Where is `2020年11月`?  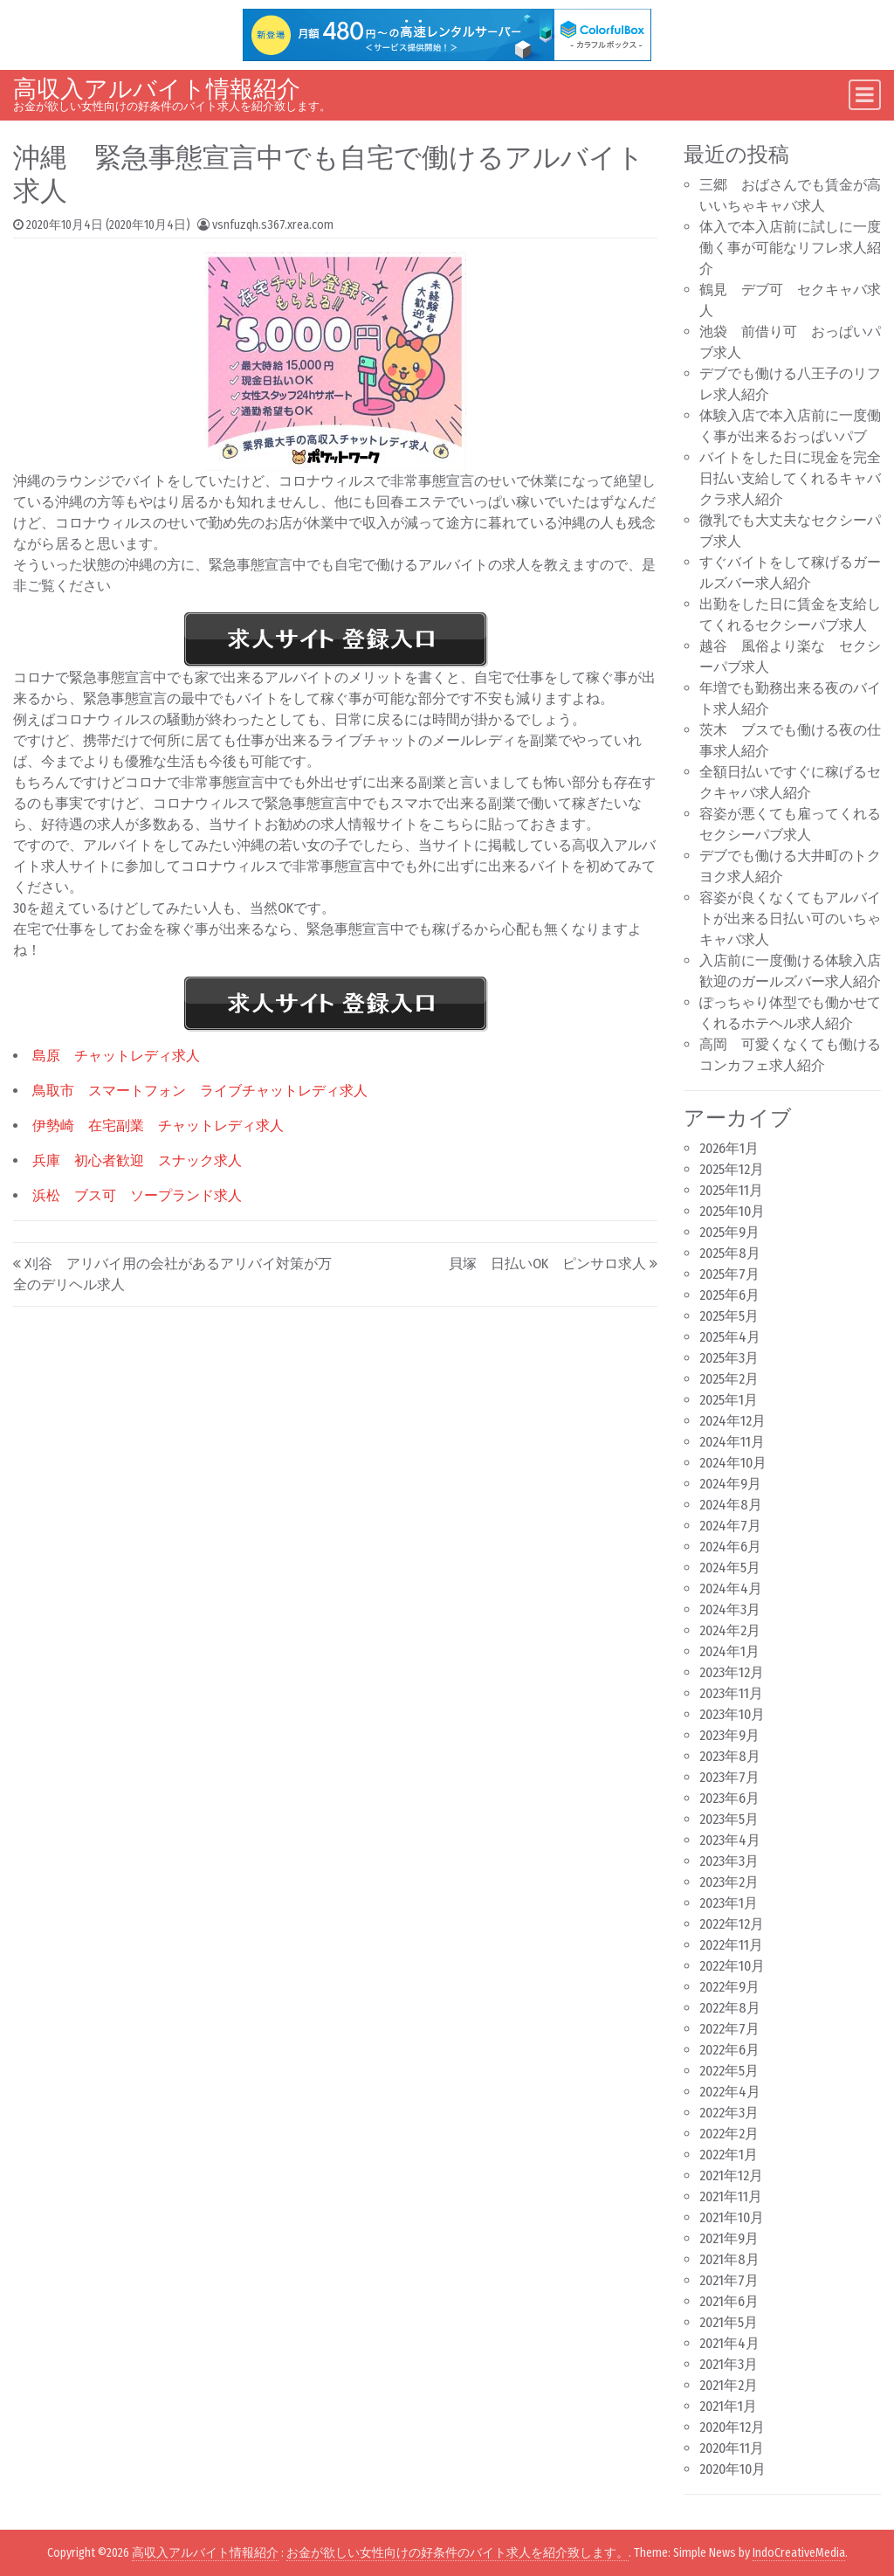
2020年11月 is located at coordinates (731, 2448).